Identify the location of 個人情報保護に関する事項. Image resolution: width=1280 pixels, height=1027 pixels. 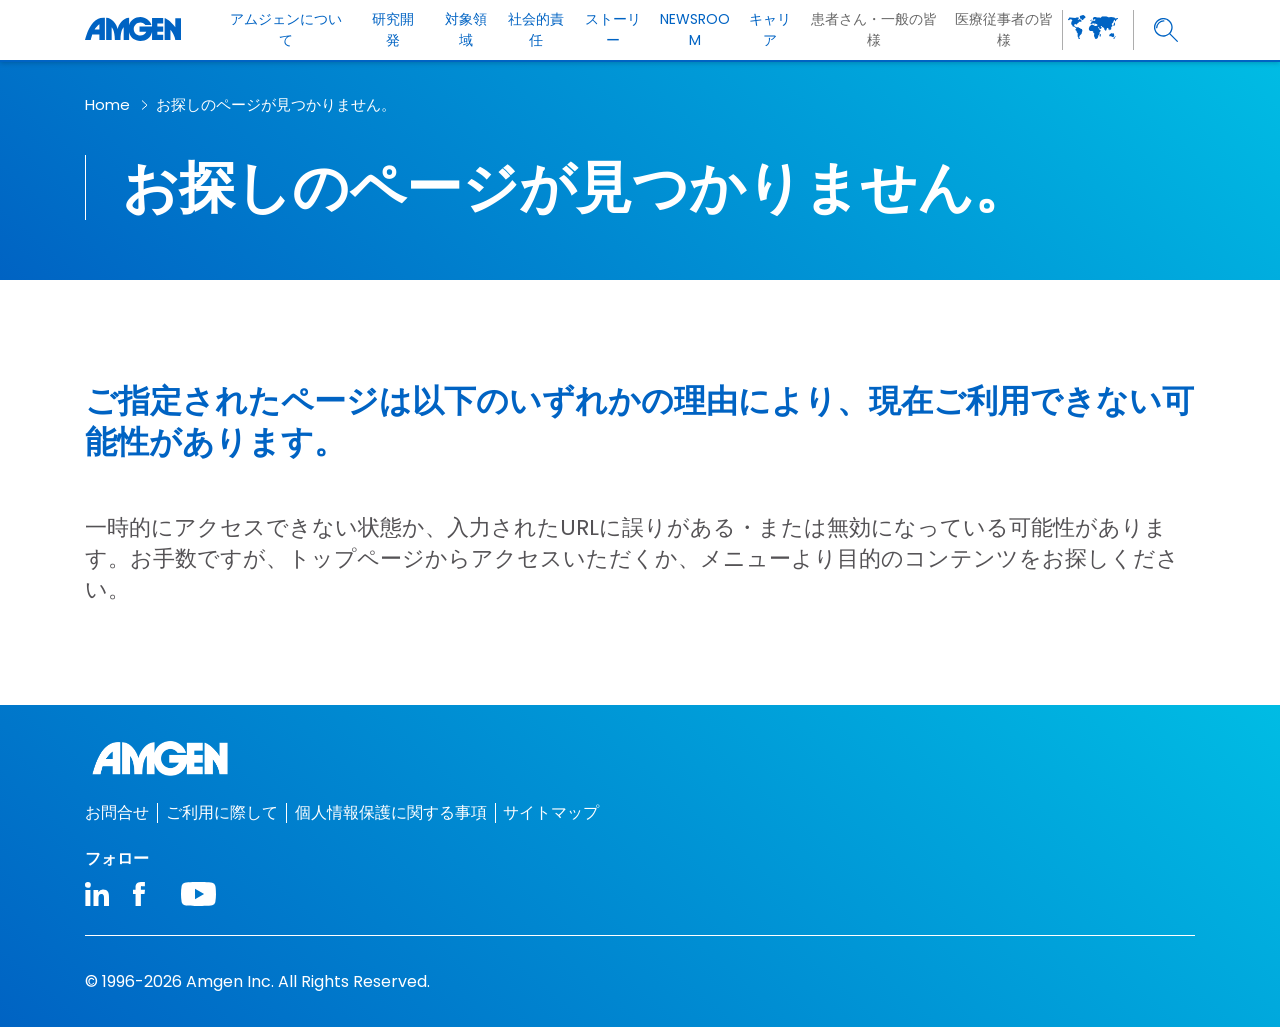
(391, 812).